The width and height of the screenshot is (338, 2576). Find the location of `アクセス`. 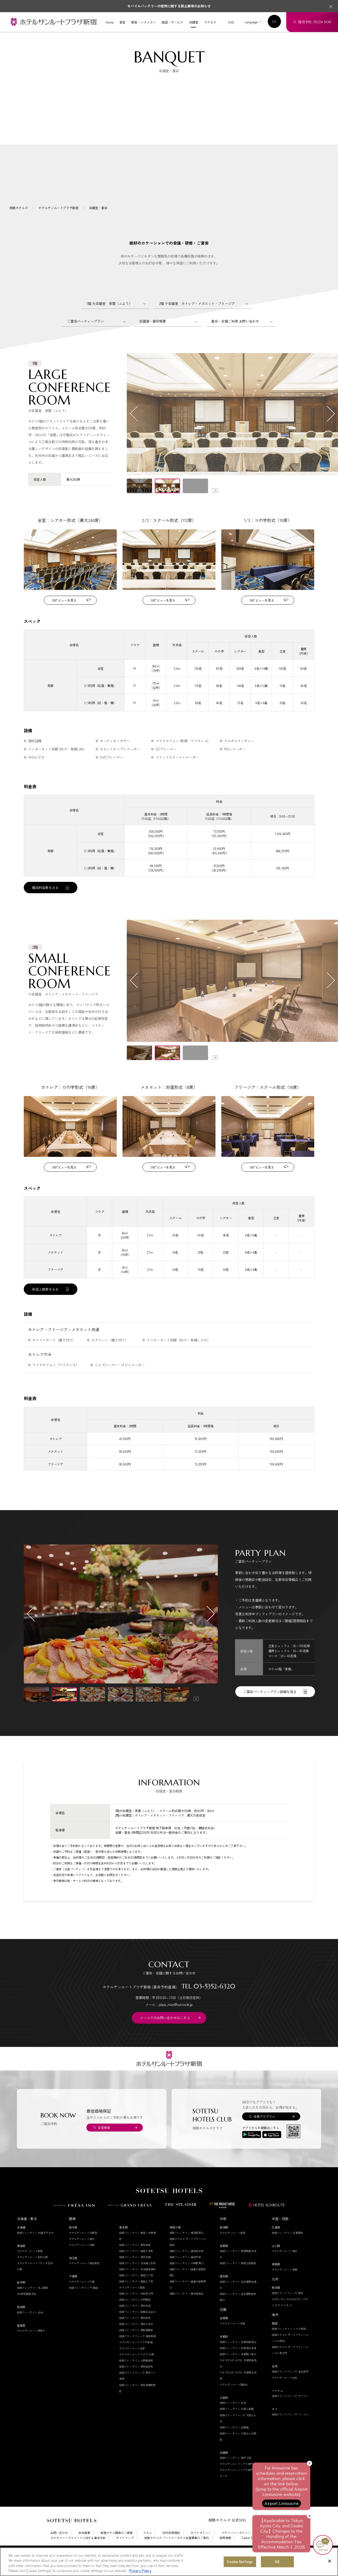

アクセス is located at coordinates (210, 22).